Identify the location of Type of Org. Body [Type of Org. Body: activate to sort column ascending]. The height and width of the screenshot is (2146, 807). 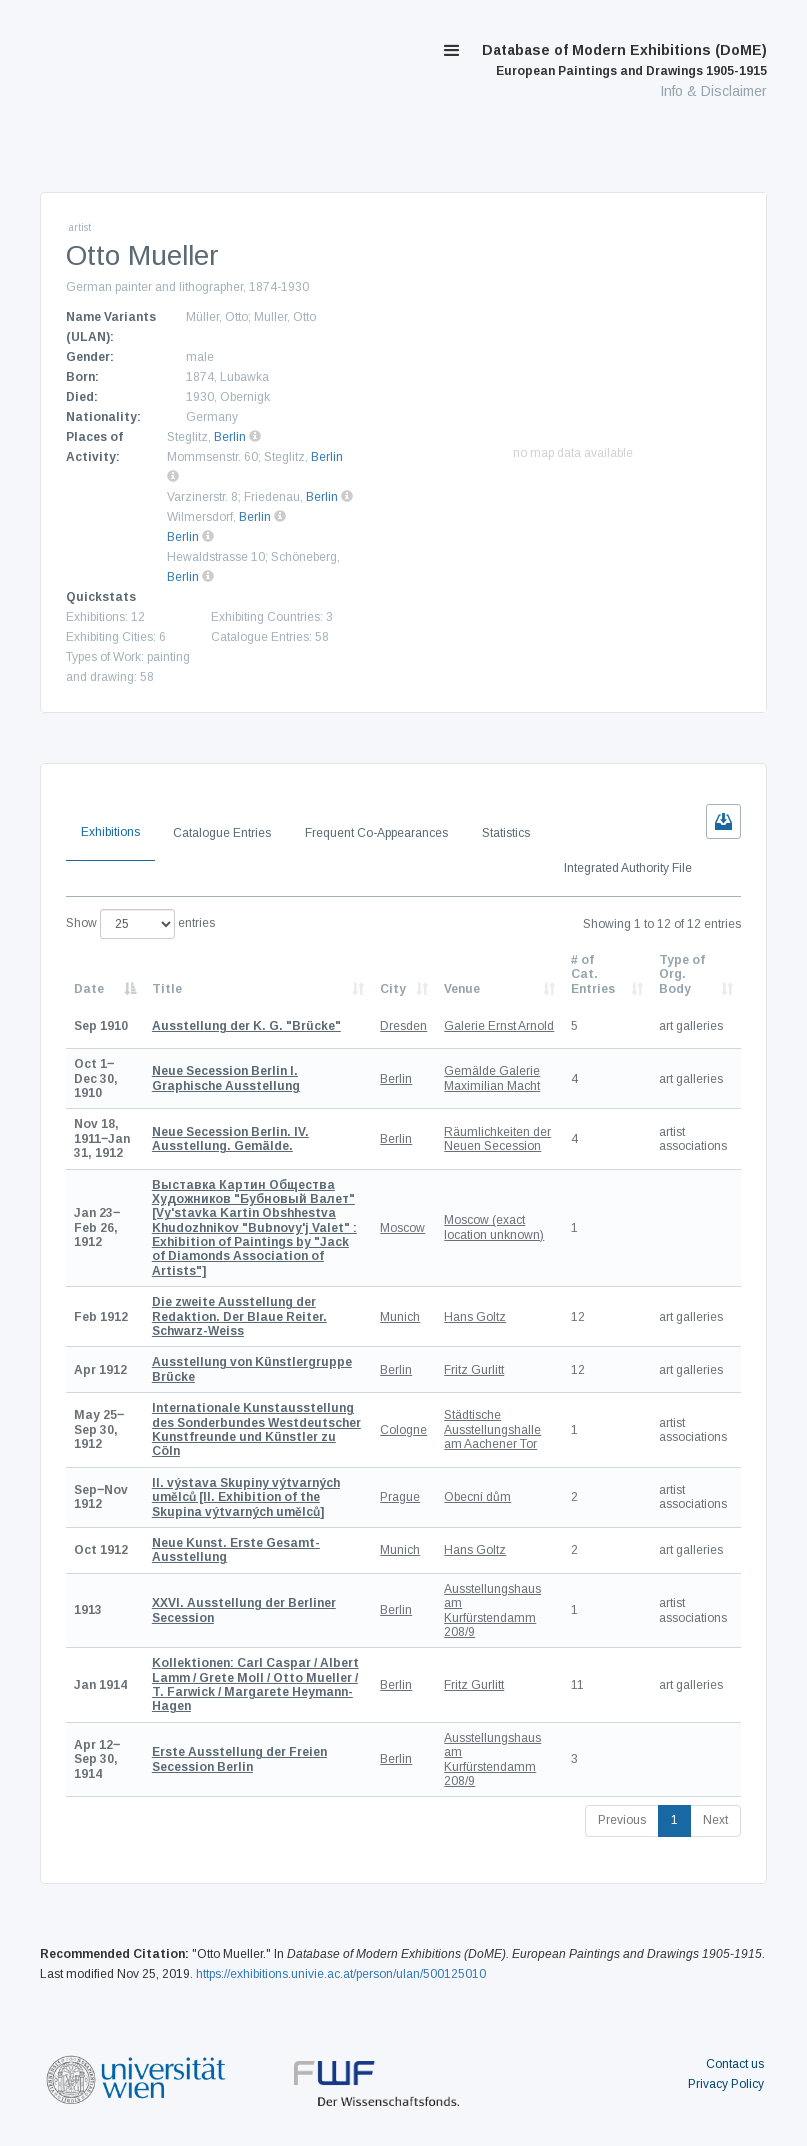
(682, 974).